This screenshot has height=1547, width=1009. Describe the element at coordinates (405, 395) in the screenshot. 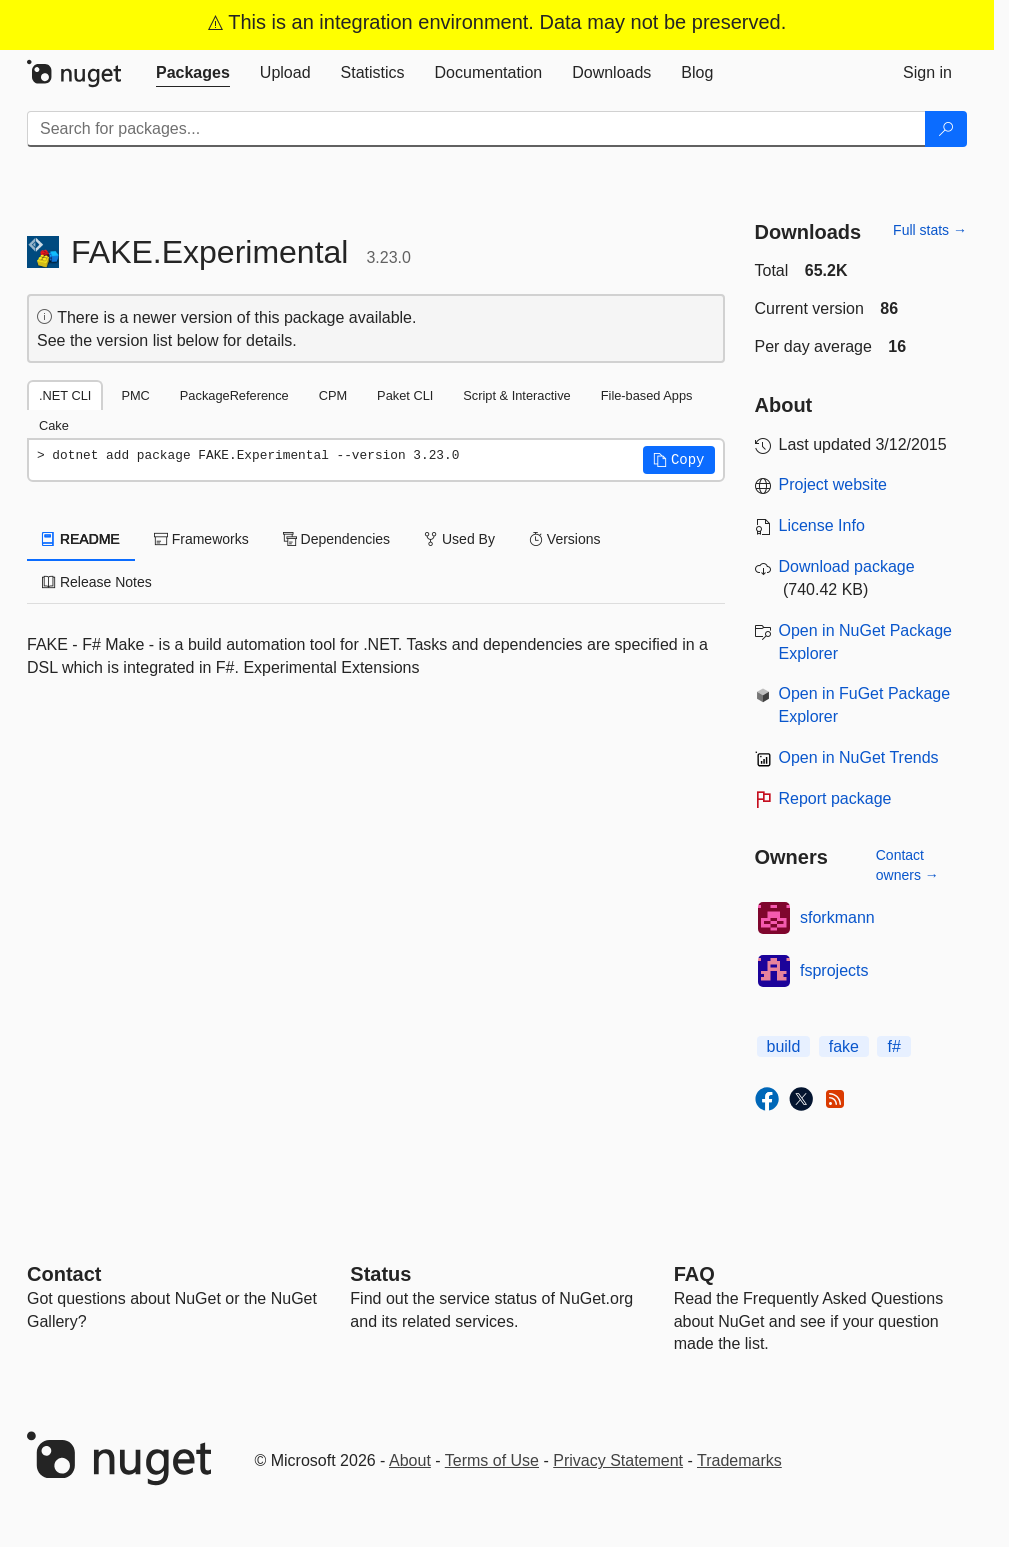

I see `Paket CLI [tab]` at that location.